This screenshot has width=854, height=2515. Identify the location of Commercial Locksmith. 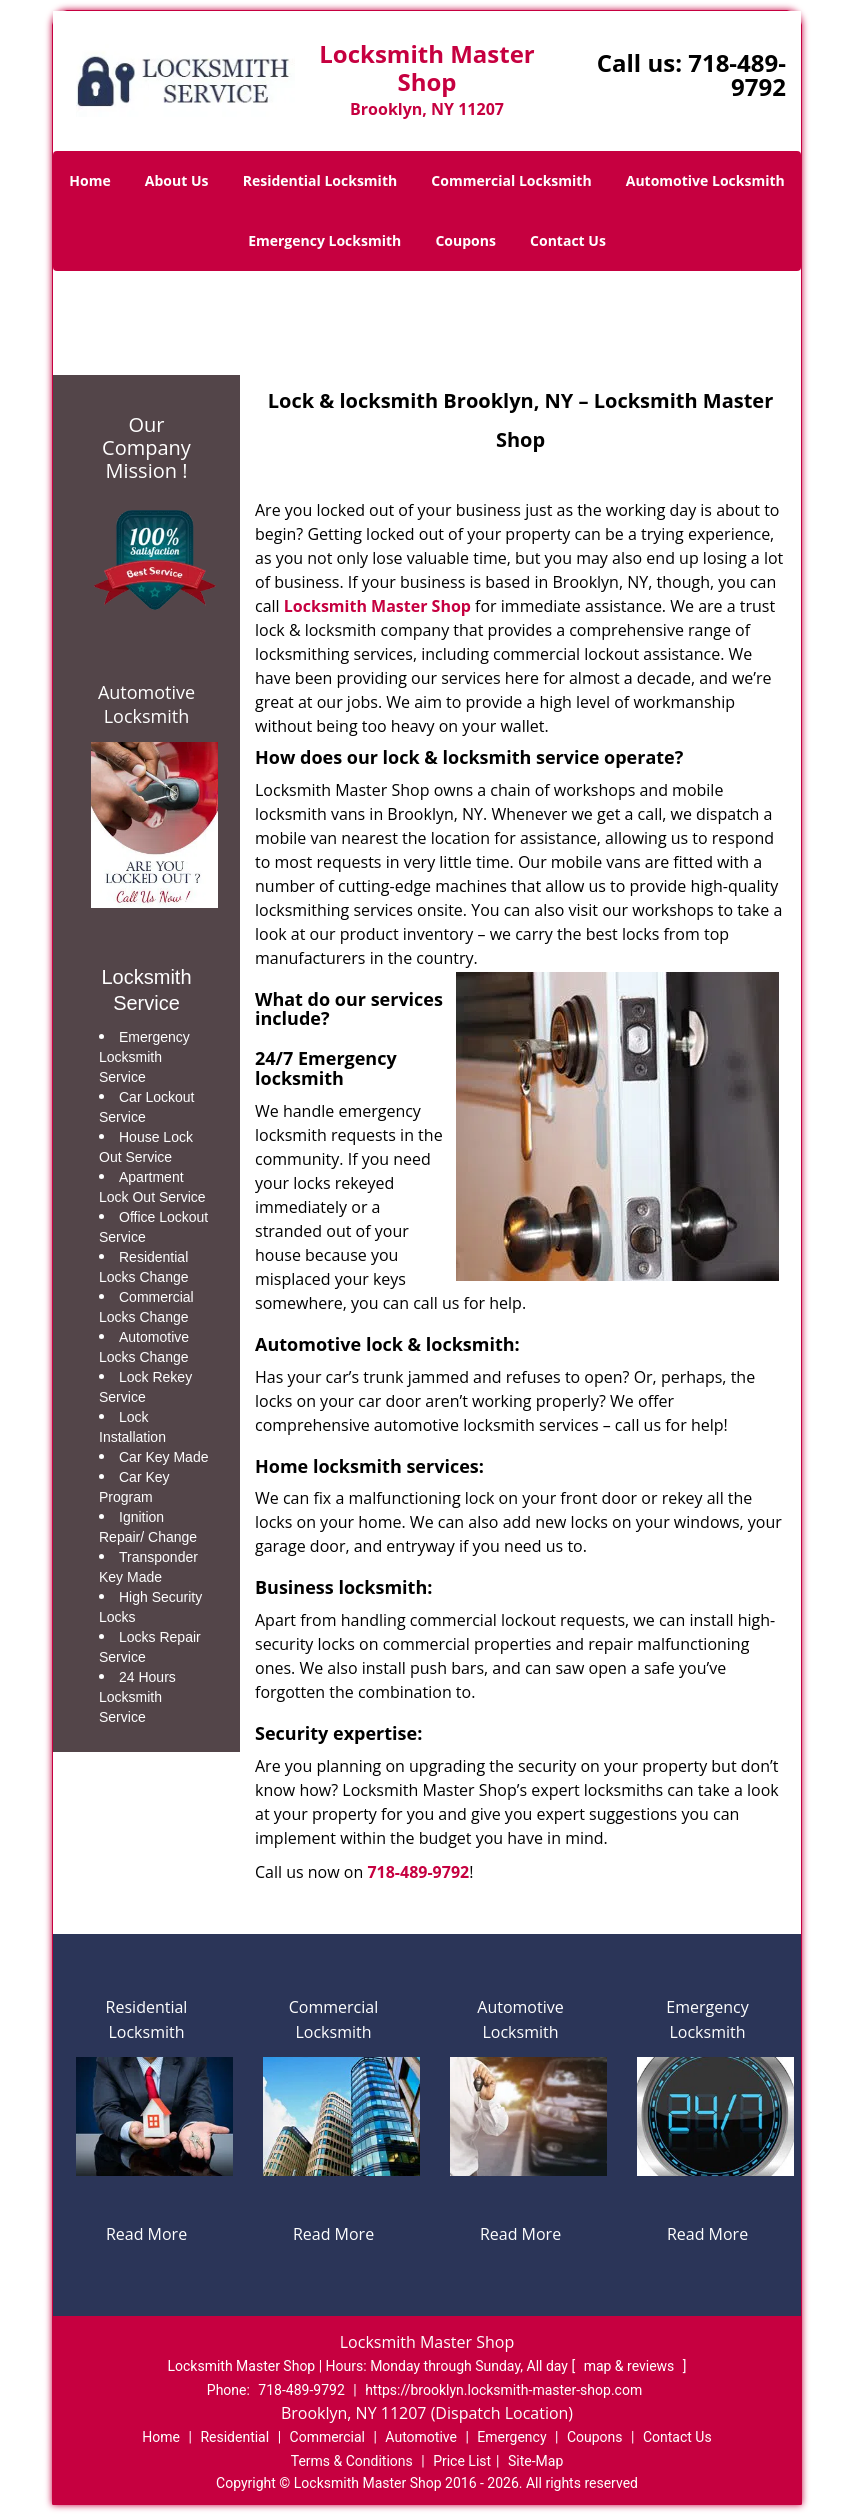
(511, 180).